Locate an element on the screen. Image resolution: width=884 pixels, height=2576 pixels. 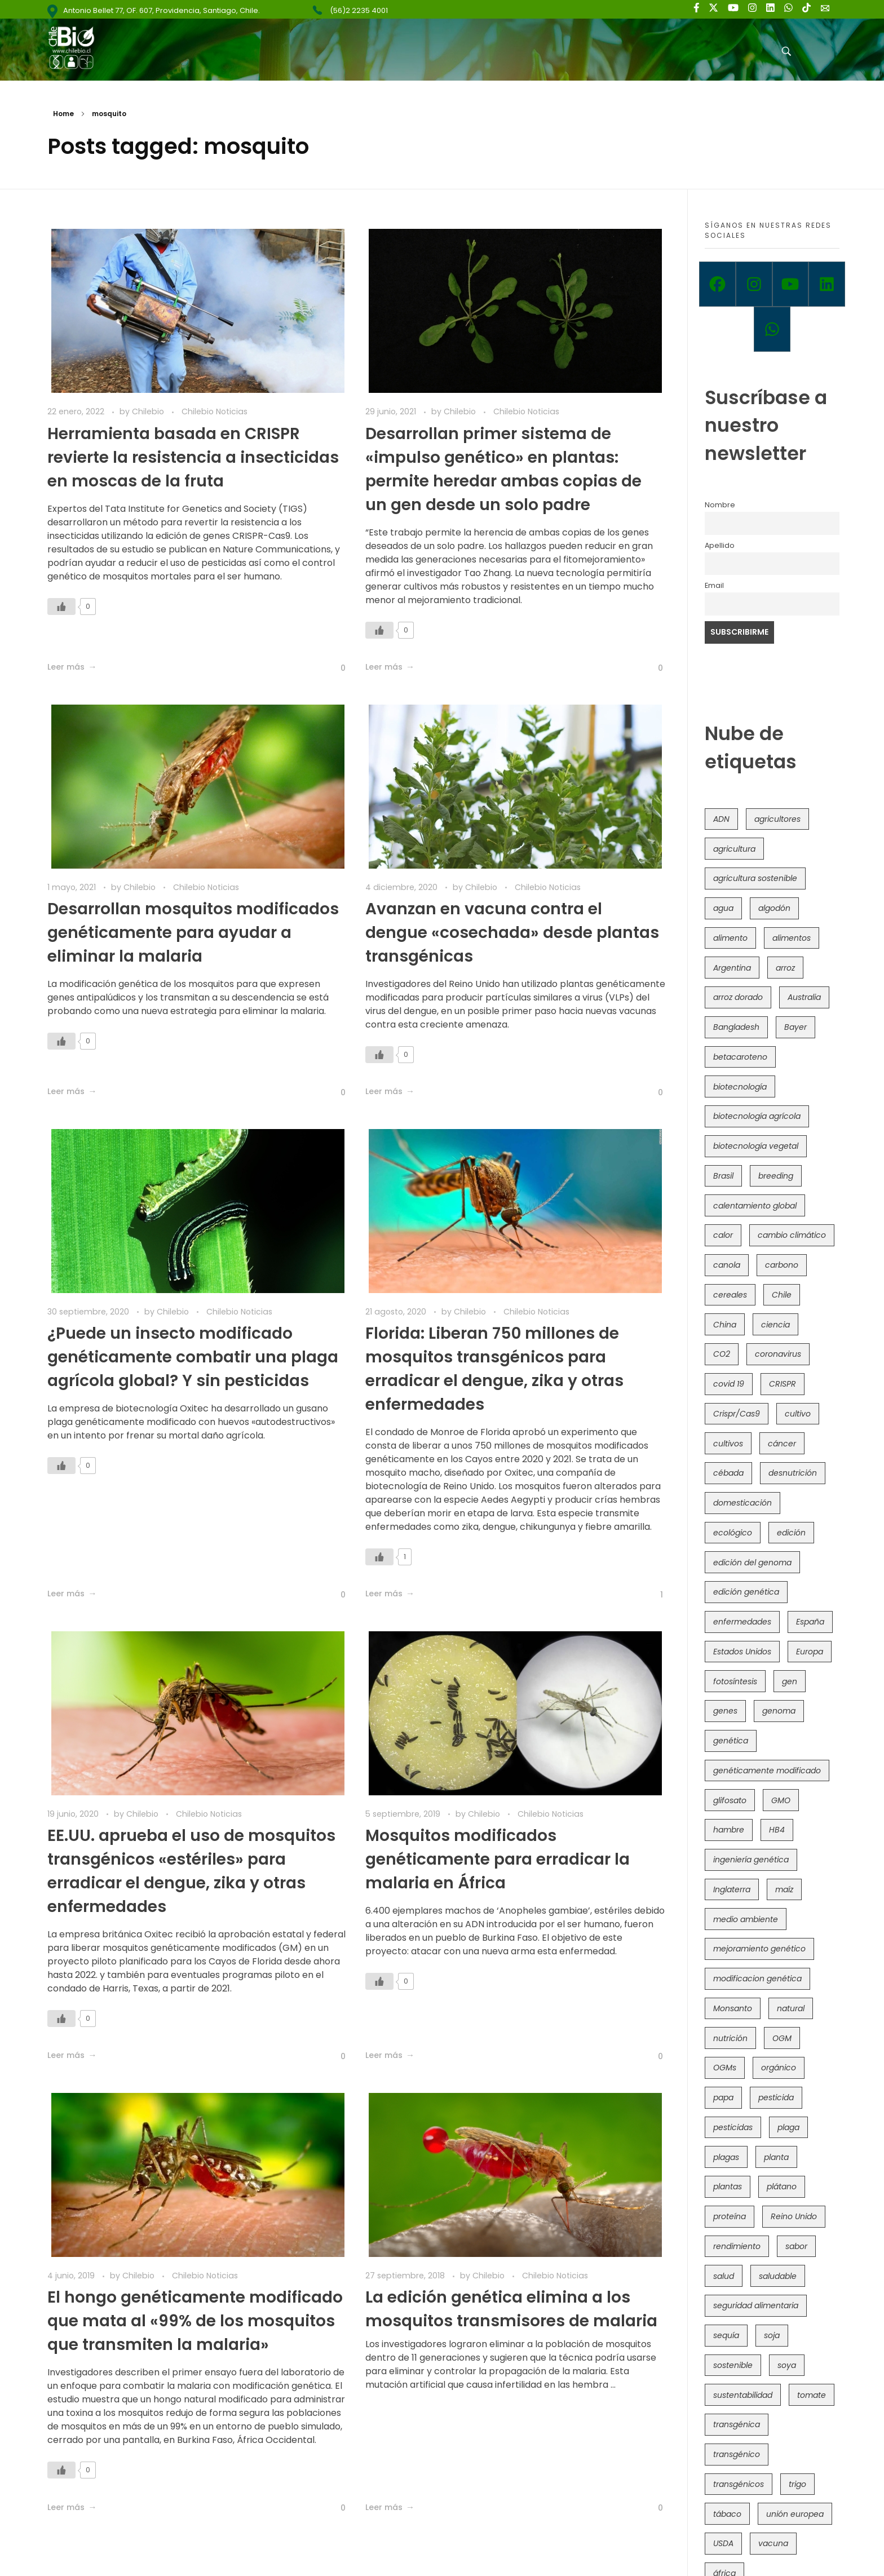
sustentabilidad [sustentabilidad (47 elementos)] is located at coordinates (742, 2395).